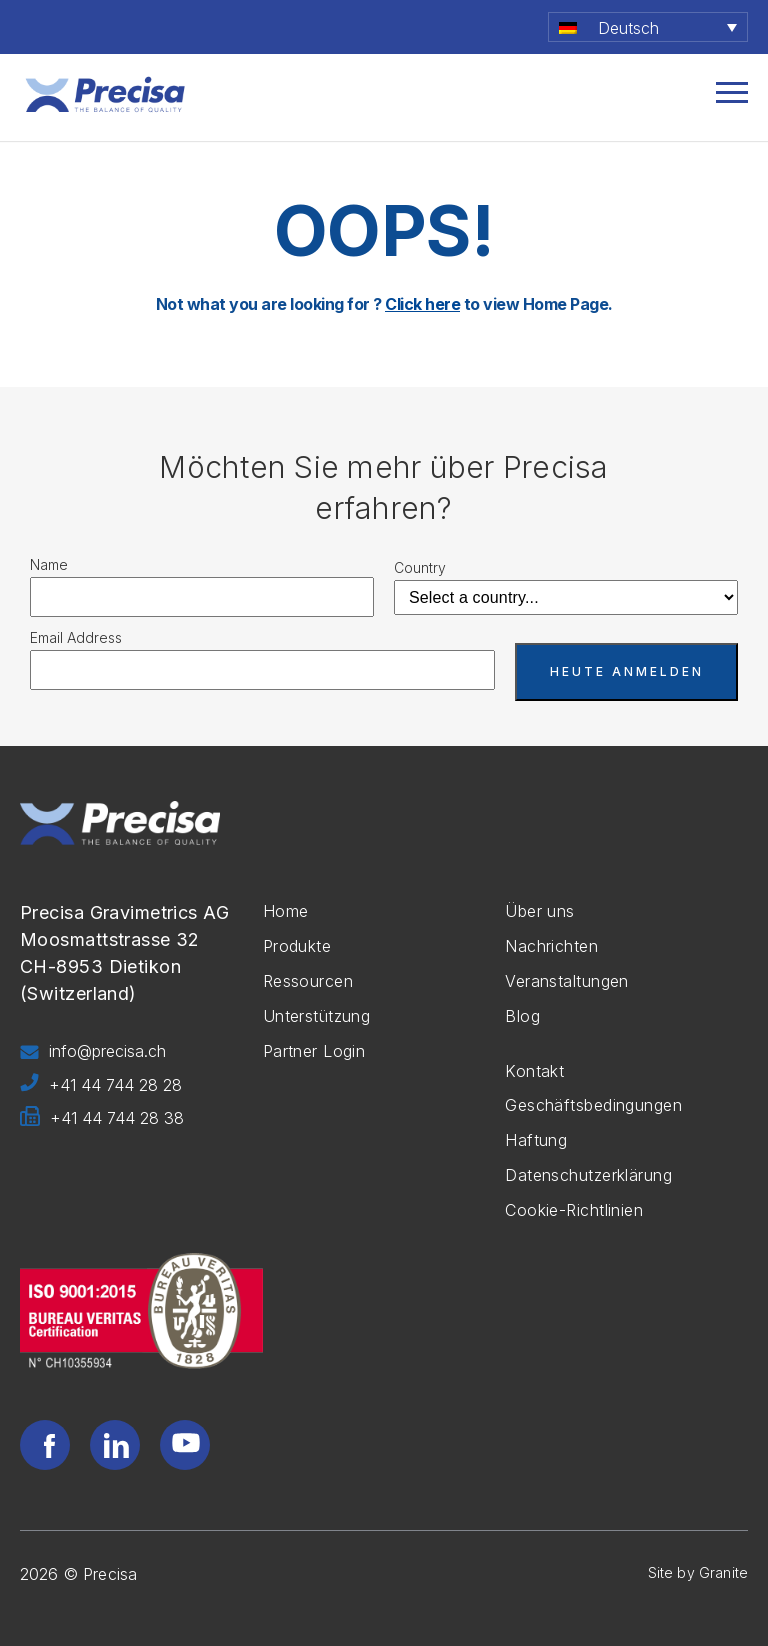 The height and width of the screenshot is (1646, 768). Describe the element at coordinates (286, 911) in the screenshot. I see `Home` at that location.